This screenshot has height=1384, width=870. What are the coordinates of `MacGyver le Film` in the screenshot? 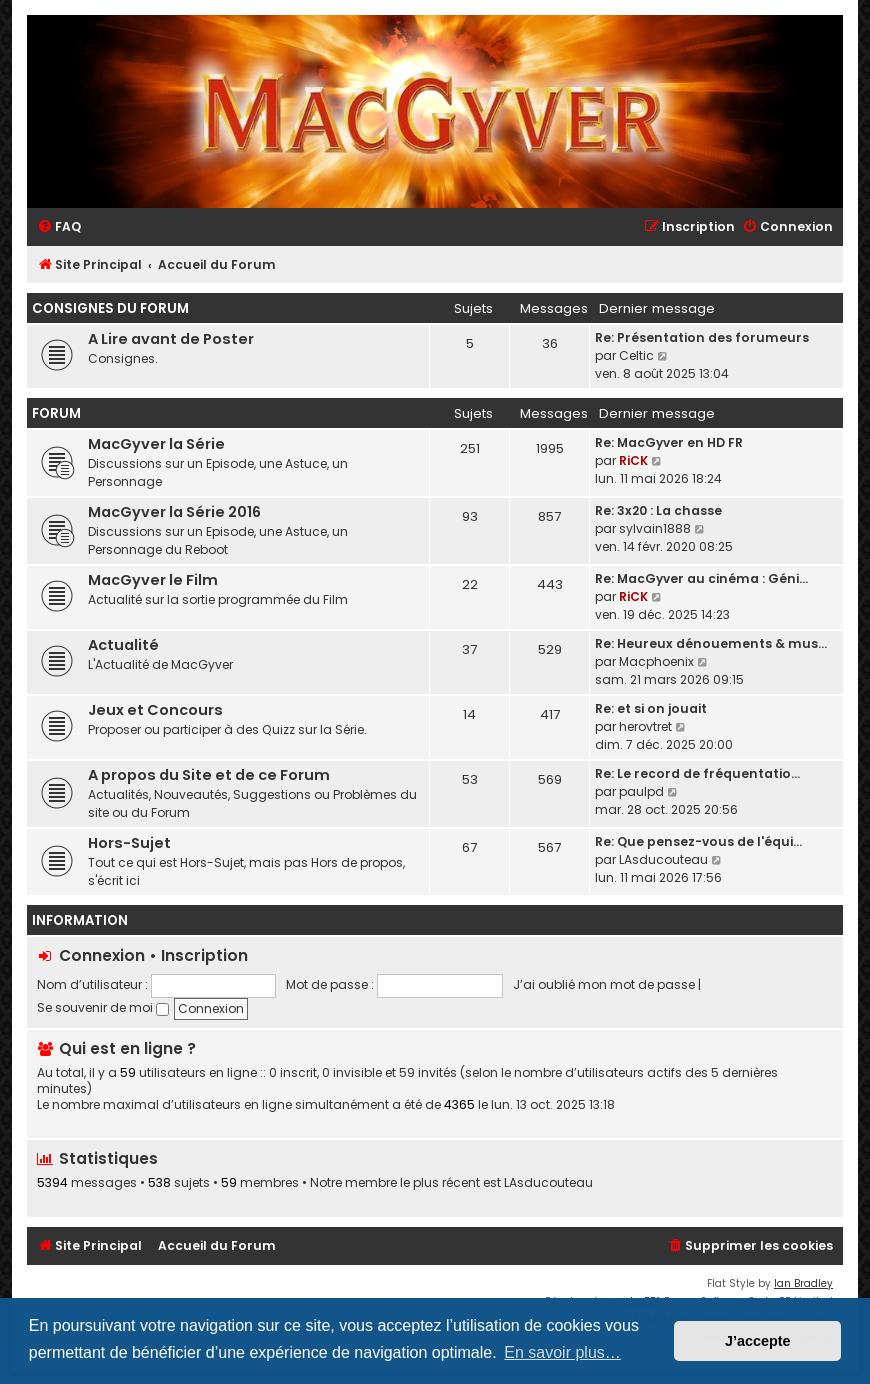 It's located at (153, 580).